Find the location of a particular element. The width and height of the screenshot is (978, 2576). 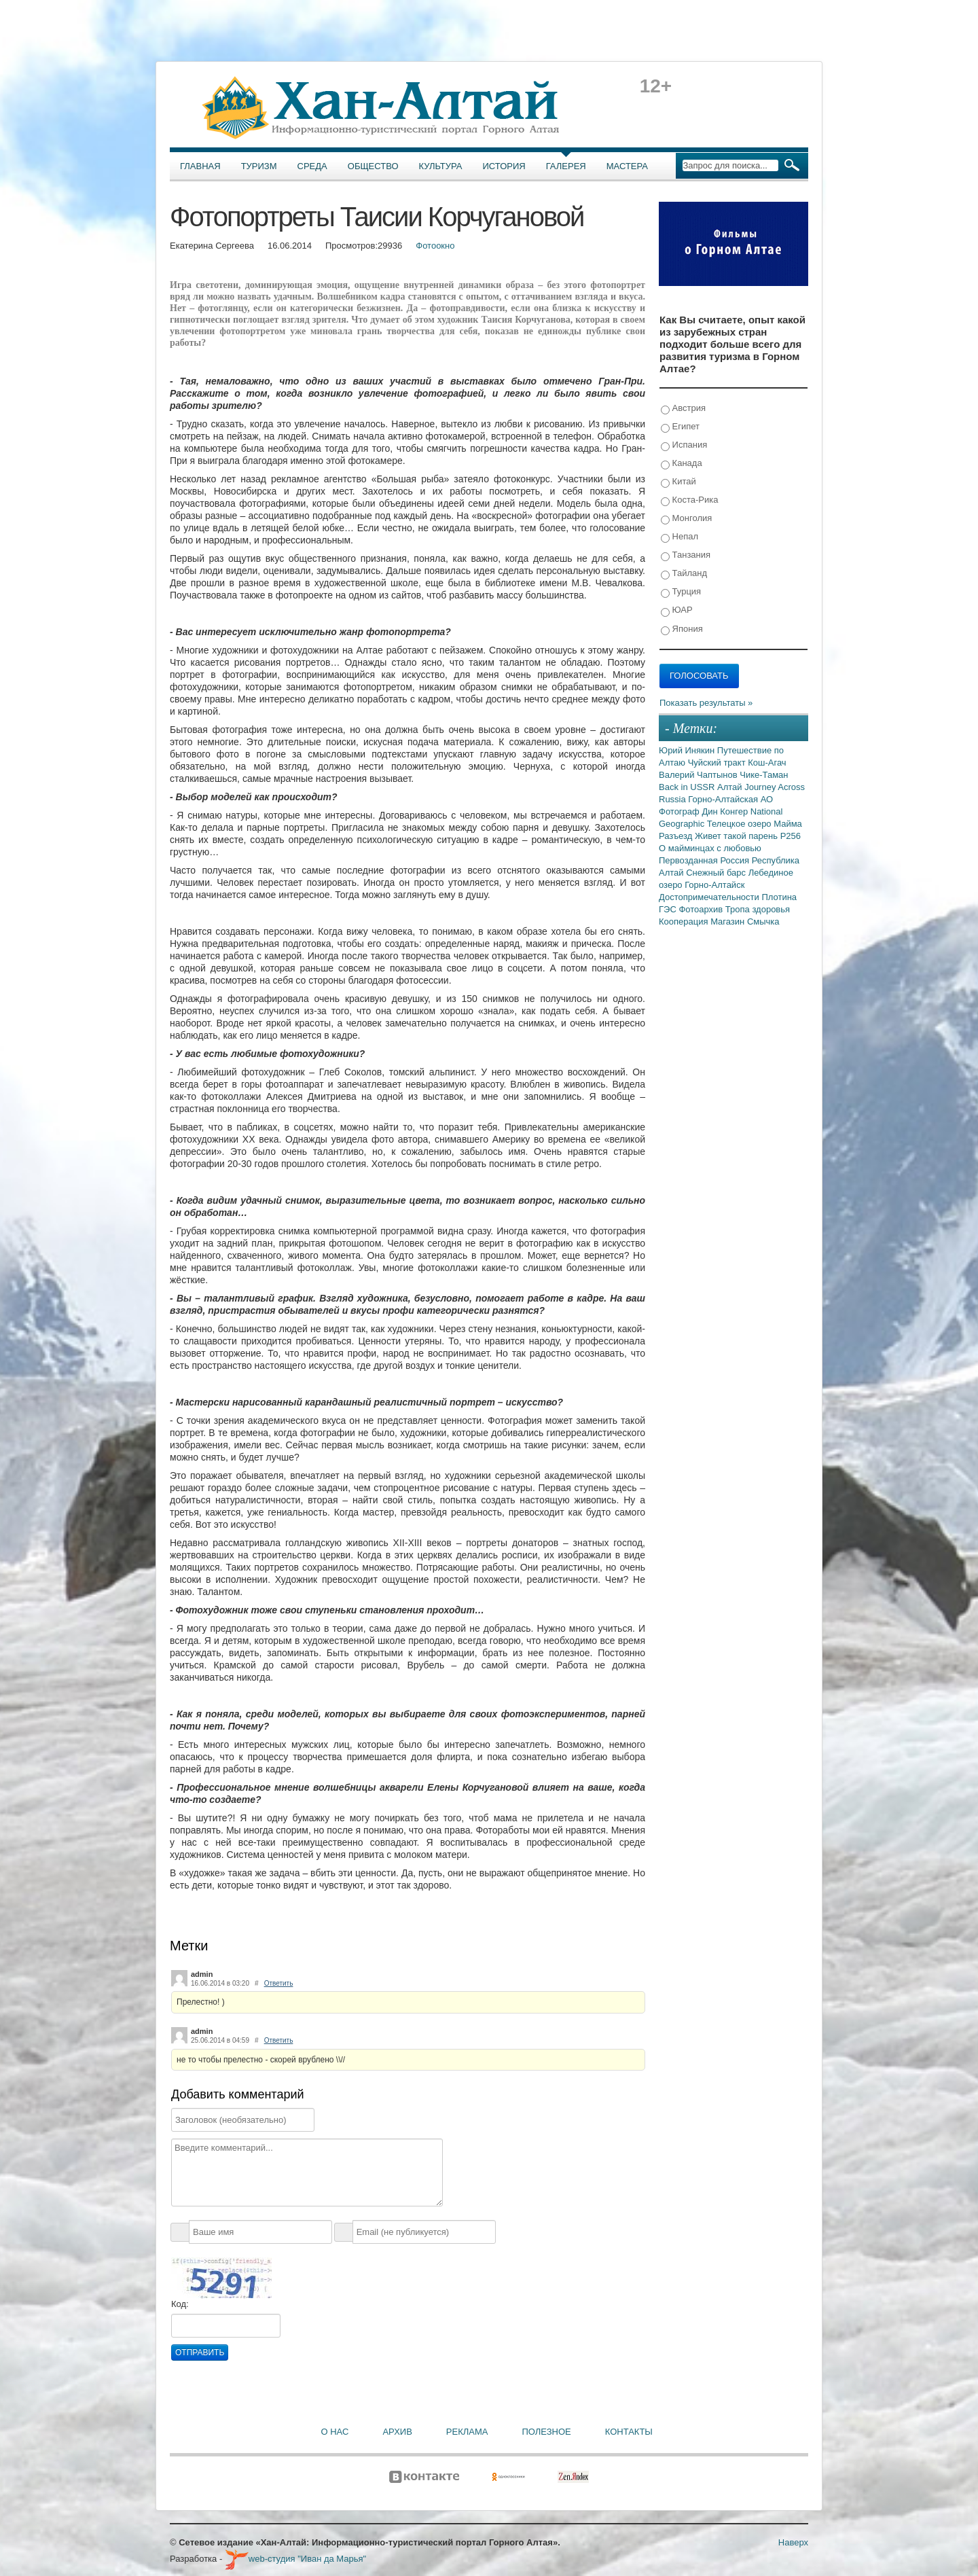

Непал is located at coordinates (679, 537).